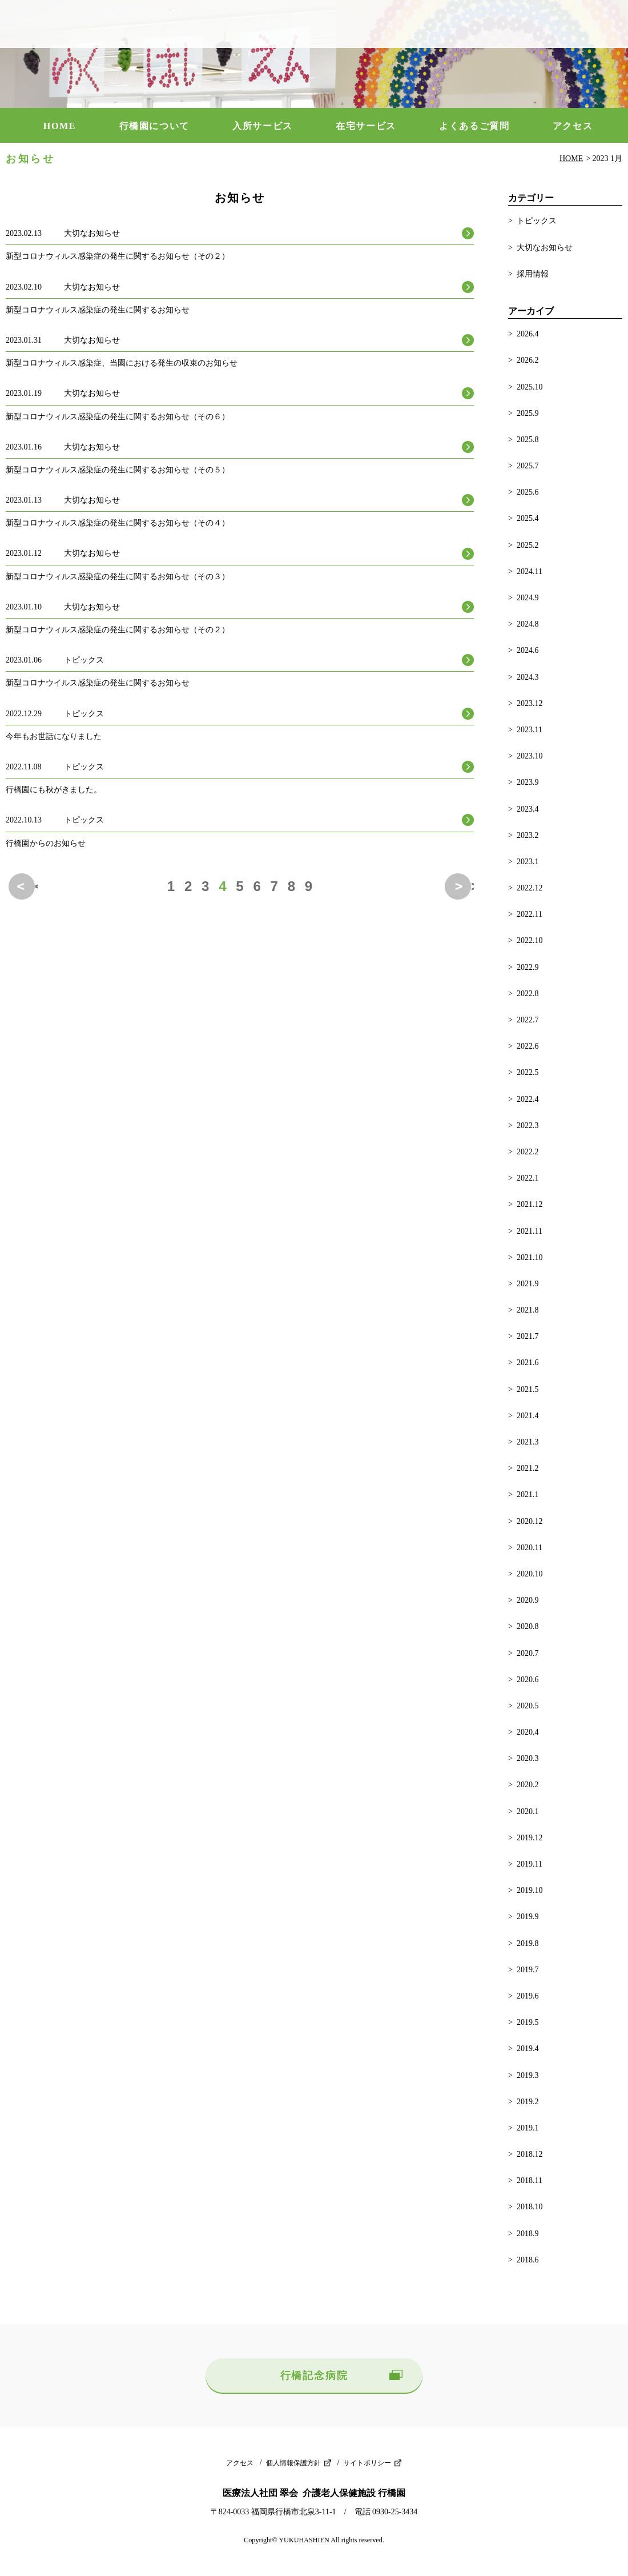 Image resolution: width=628 pixels, height=2576 pixels. I want to click on 2018.6, so click(528, 2260).